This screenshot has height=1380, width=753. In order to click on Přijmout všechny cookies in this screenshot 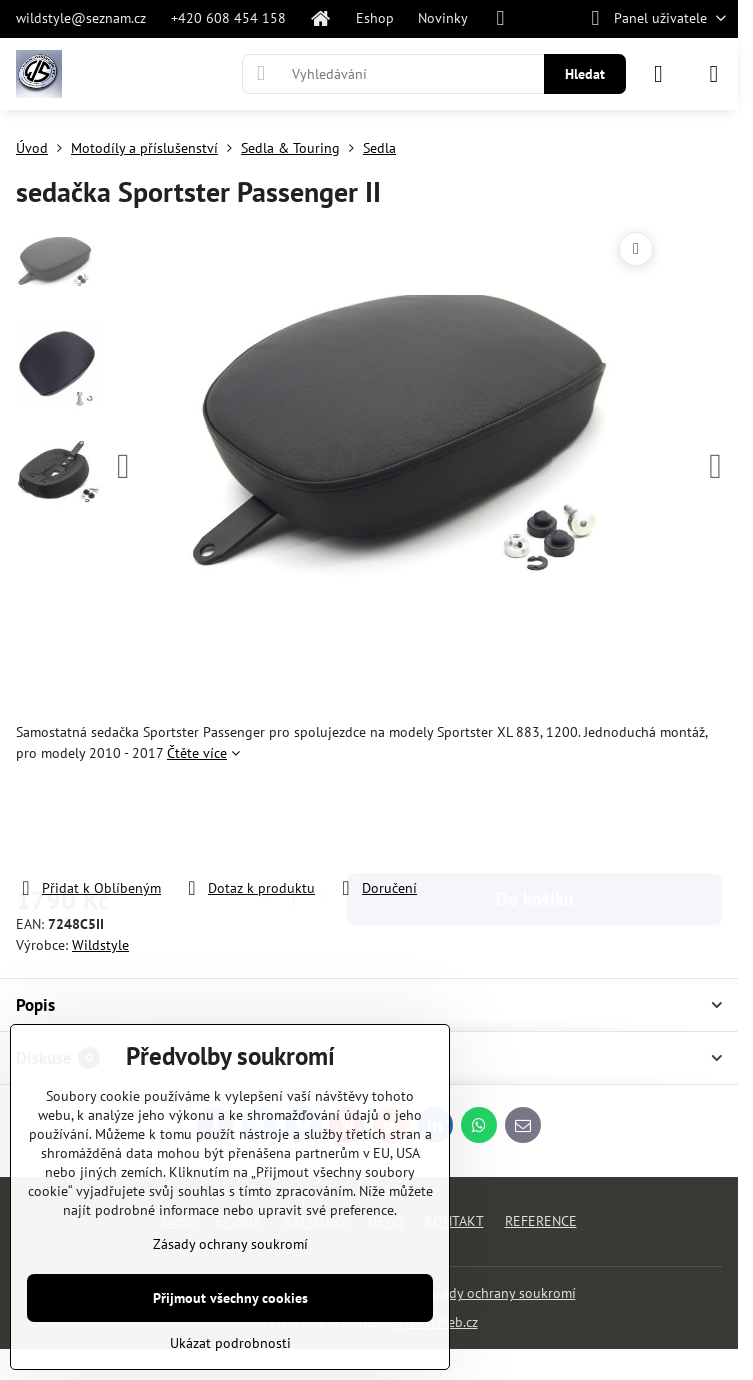, I will do `click(230, 1298)`.